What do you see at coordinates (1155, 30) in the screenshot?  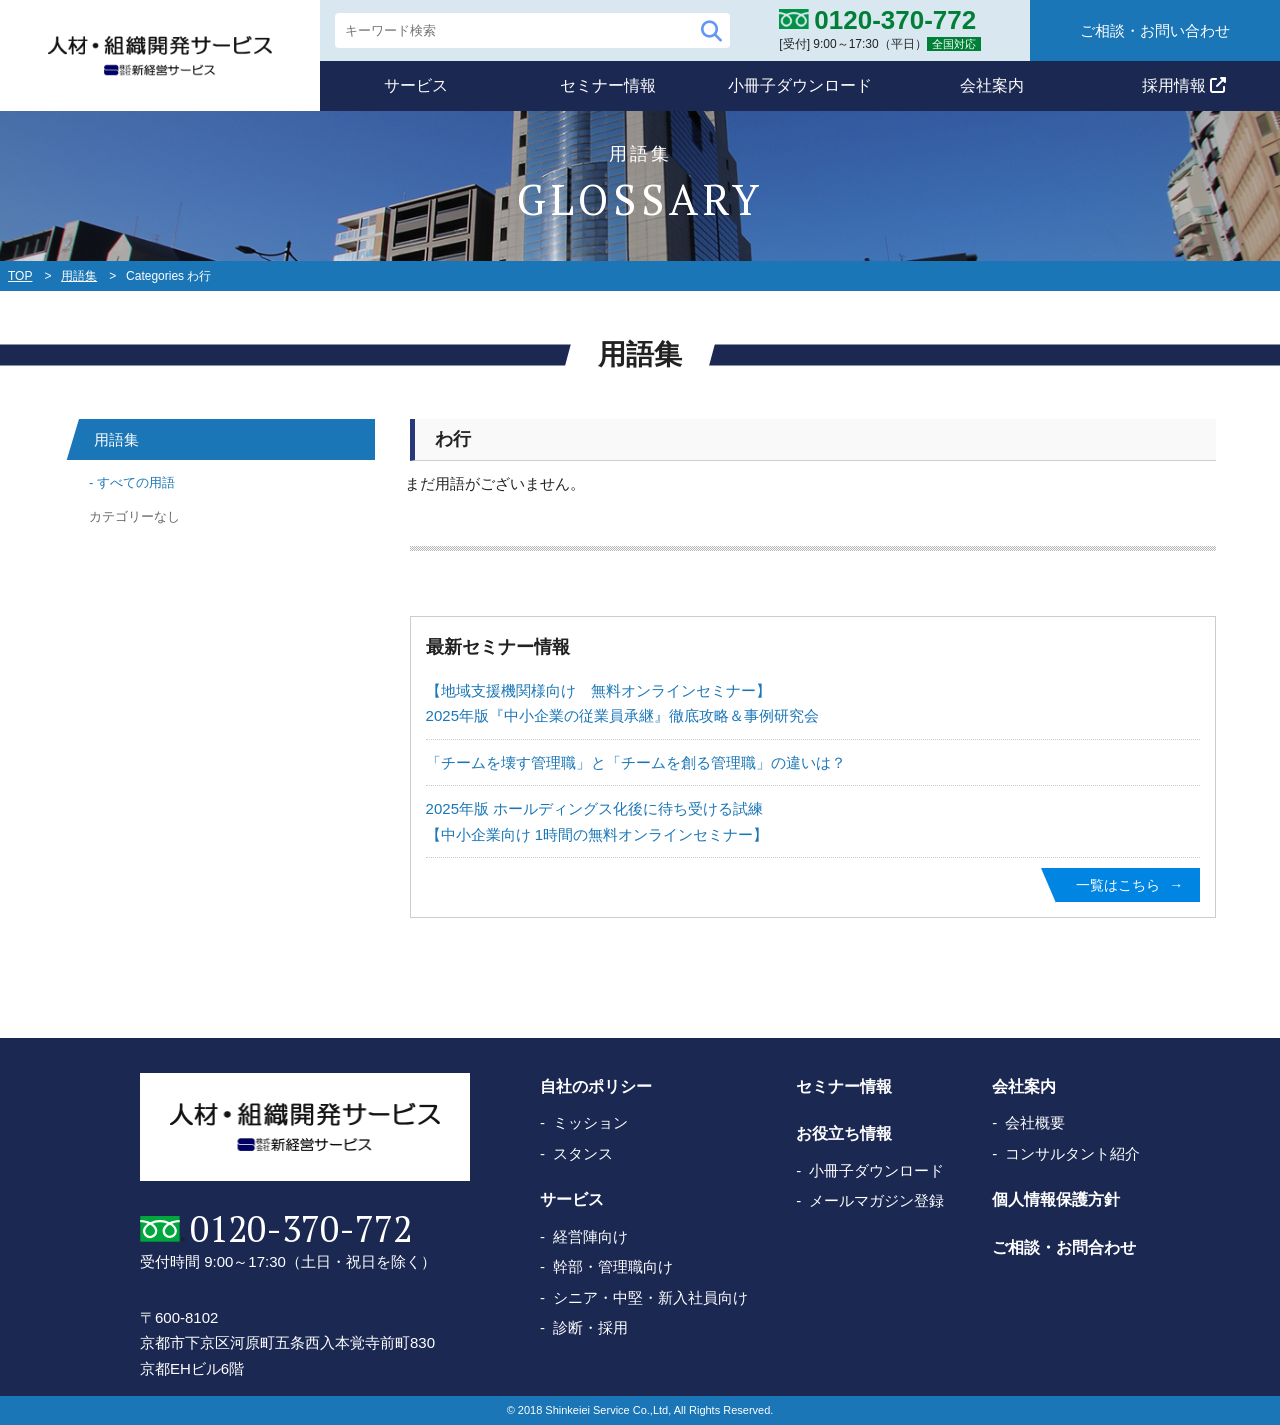 I see `ご相談・お問い合わせ` at bounding box center [1155, 30].